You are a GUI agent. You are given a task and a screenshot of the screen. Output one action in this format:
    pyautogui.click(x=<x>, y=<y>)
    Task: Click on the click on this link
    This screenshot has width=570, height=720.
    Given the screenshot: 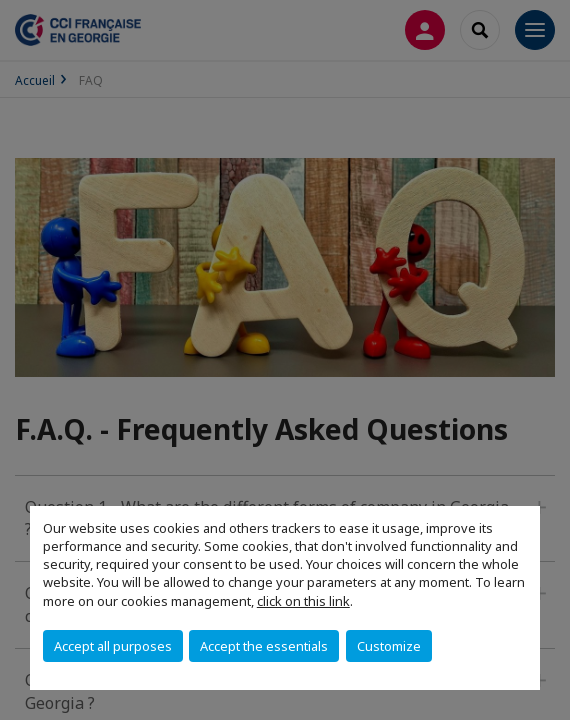 What is the action you would take?
    pyautogui.click(x=303, y=601)
    